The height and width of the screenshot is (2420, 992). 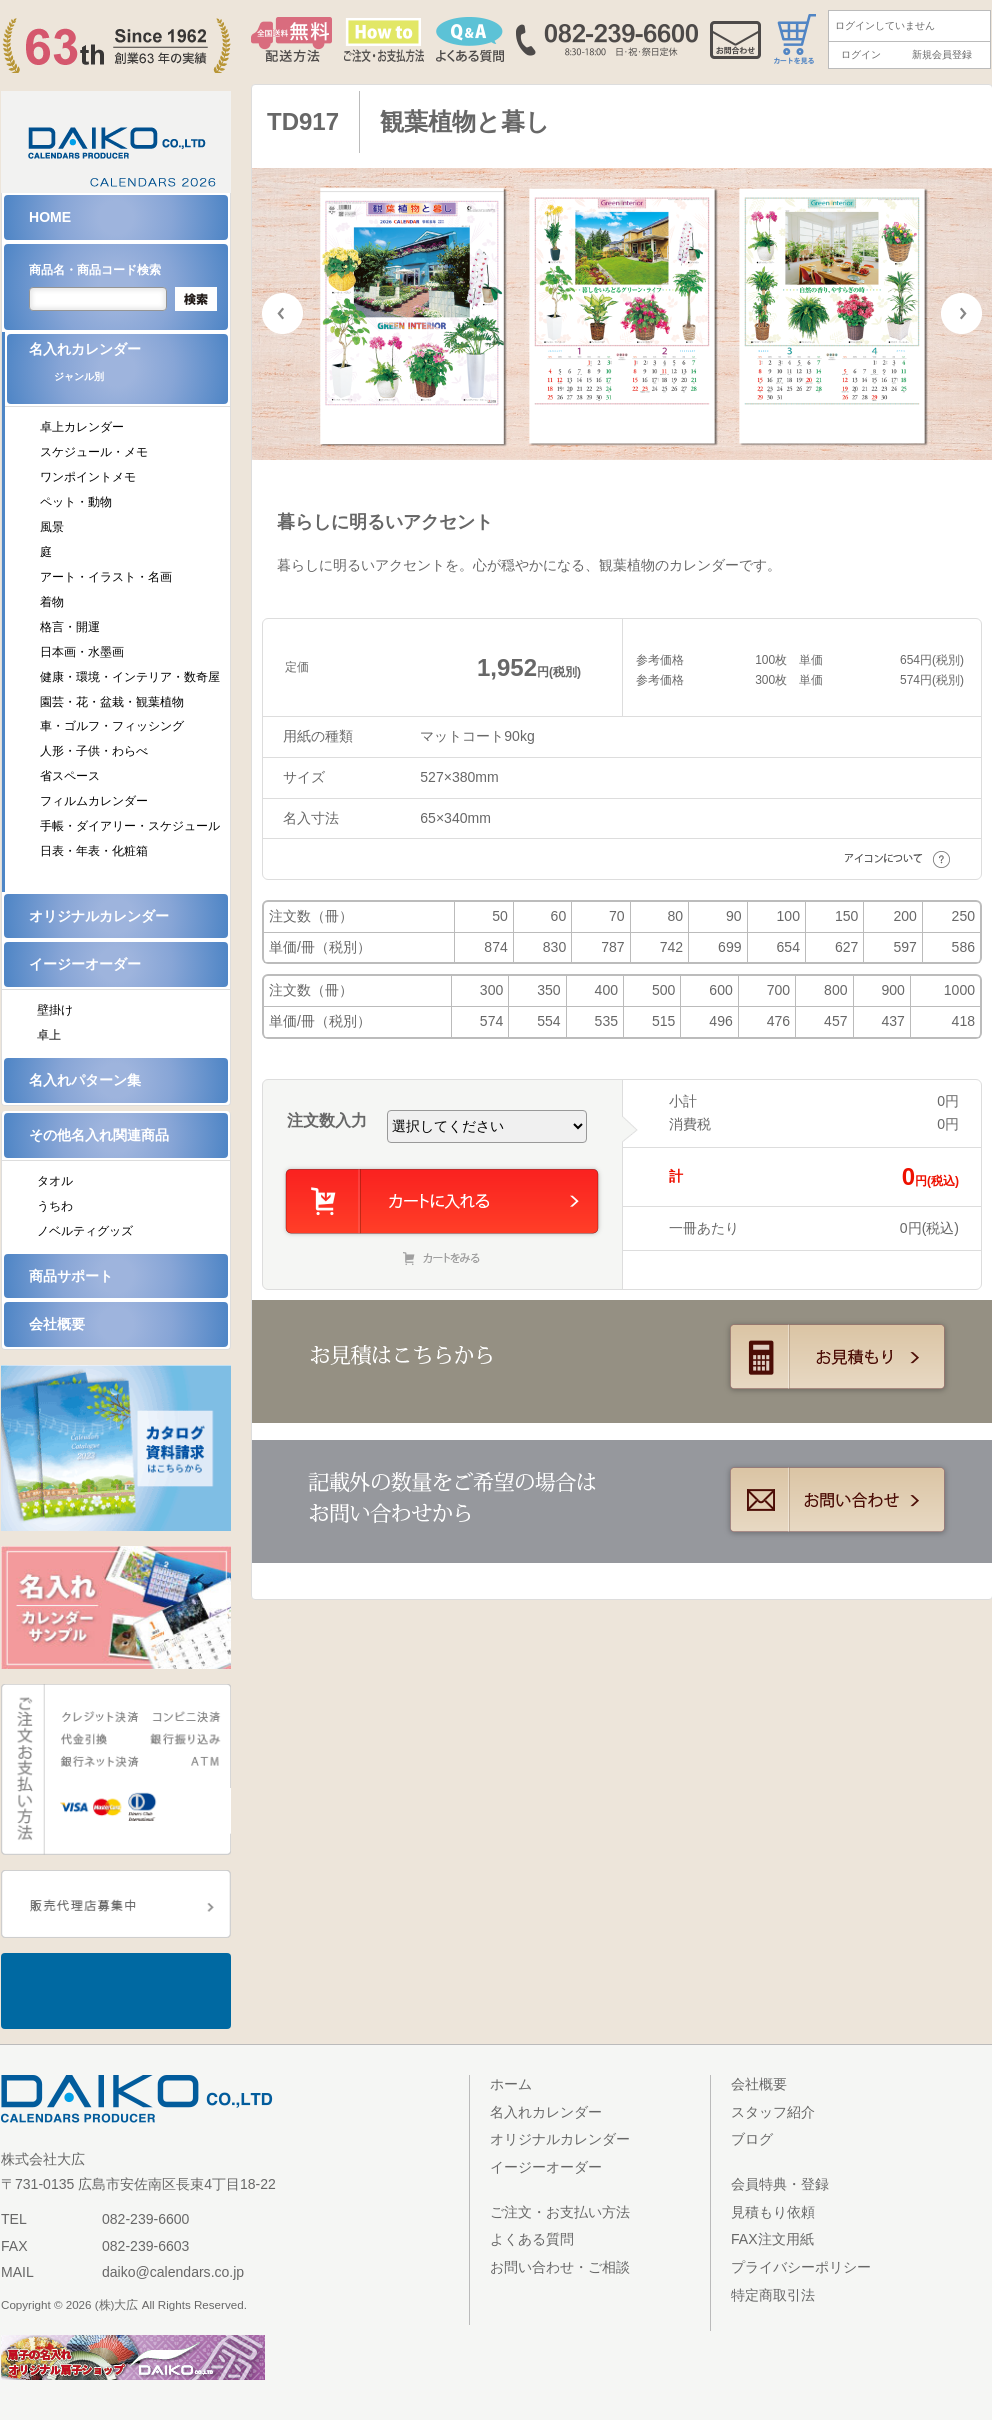 I want to click on 健康・環境・インテリア・数奇屋, so click(x=130, y=677).